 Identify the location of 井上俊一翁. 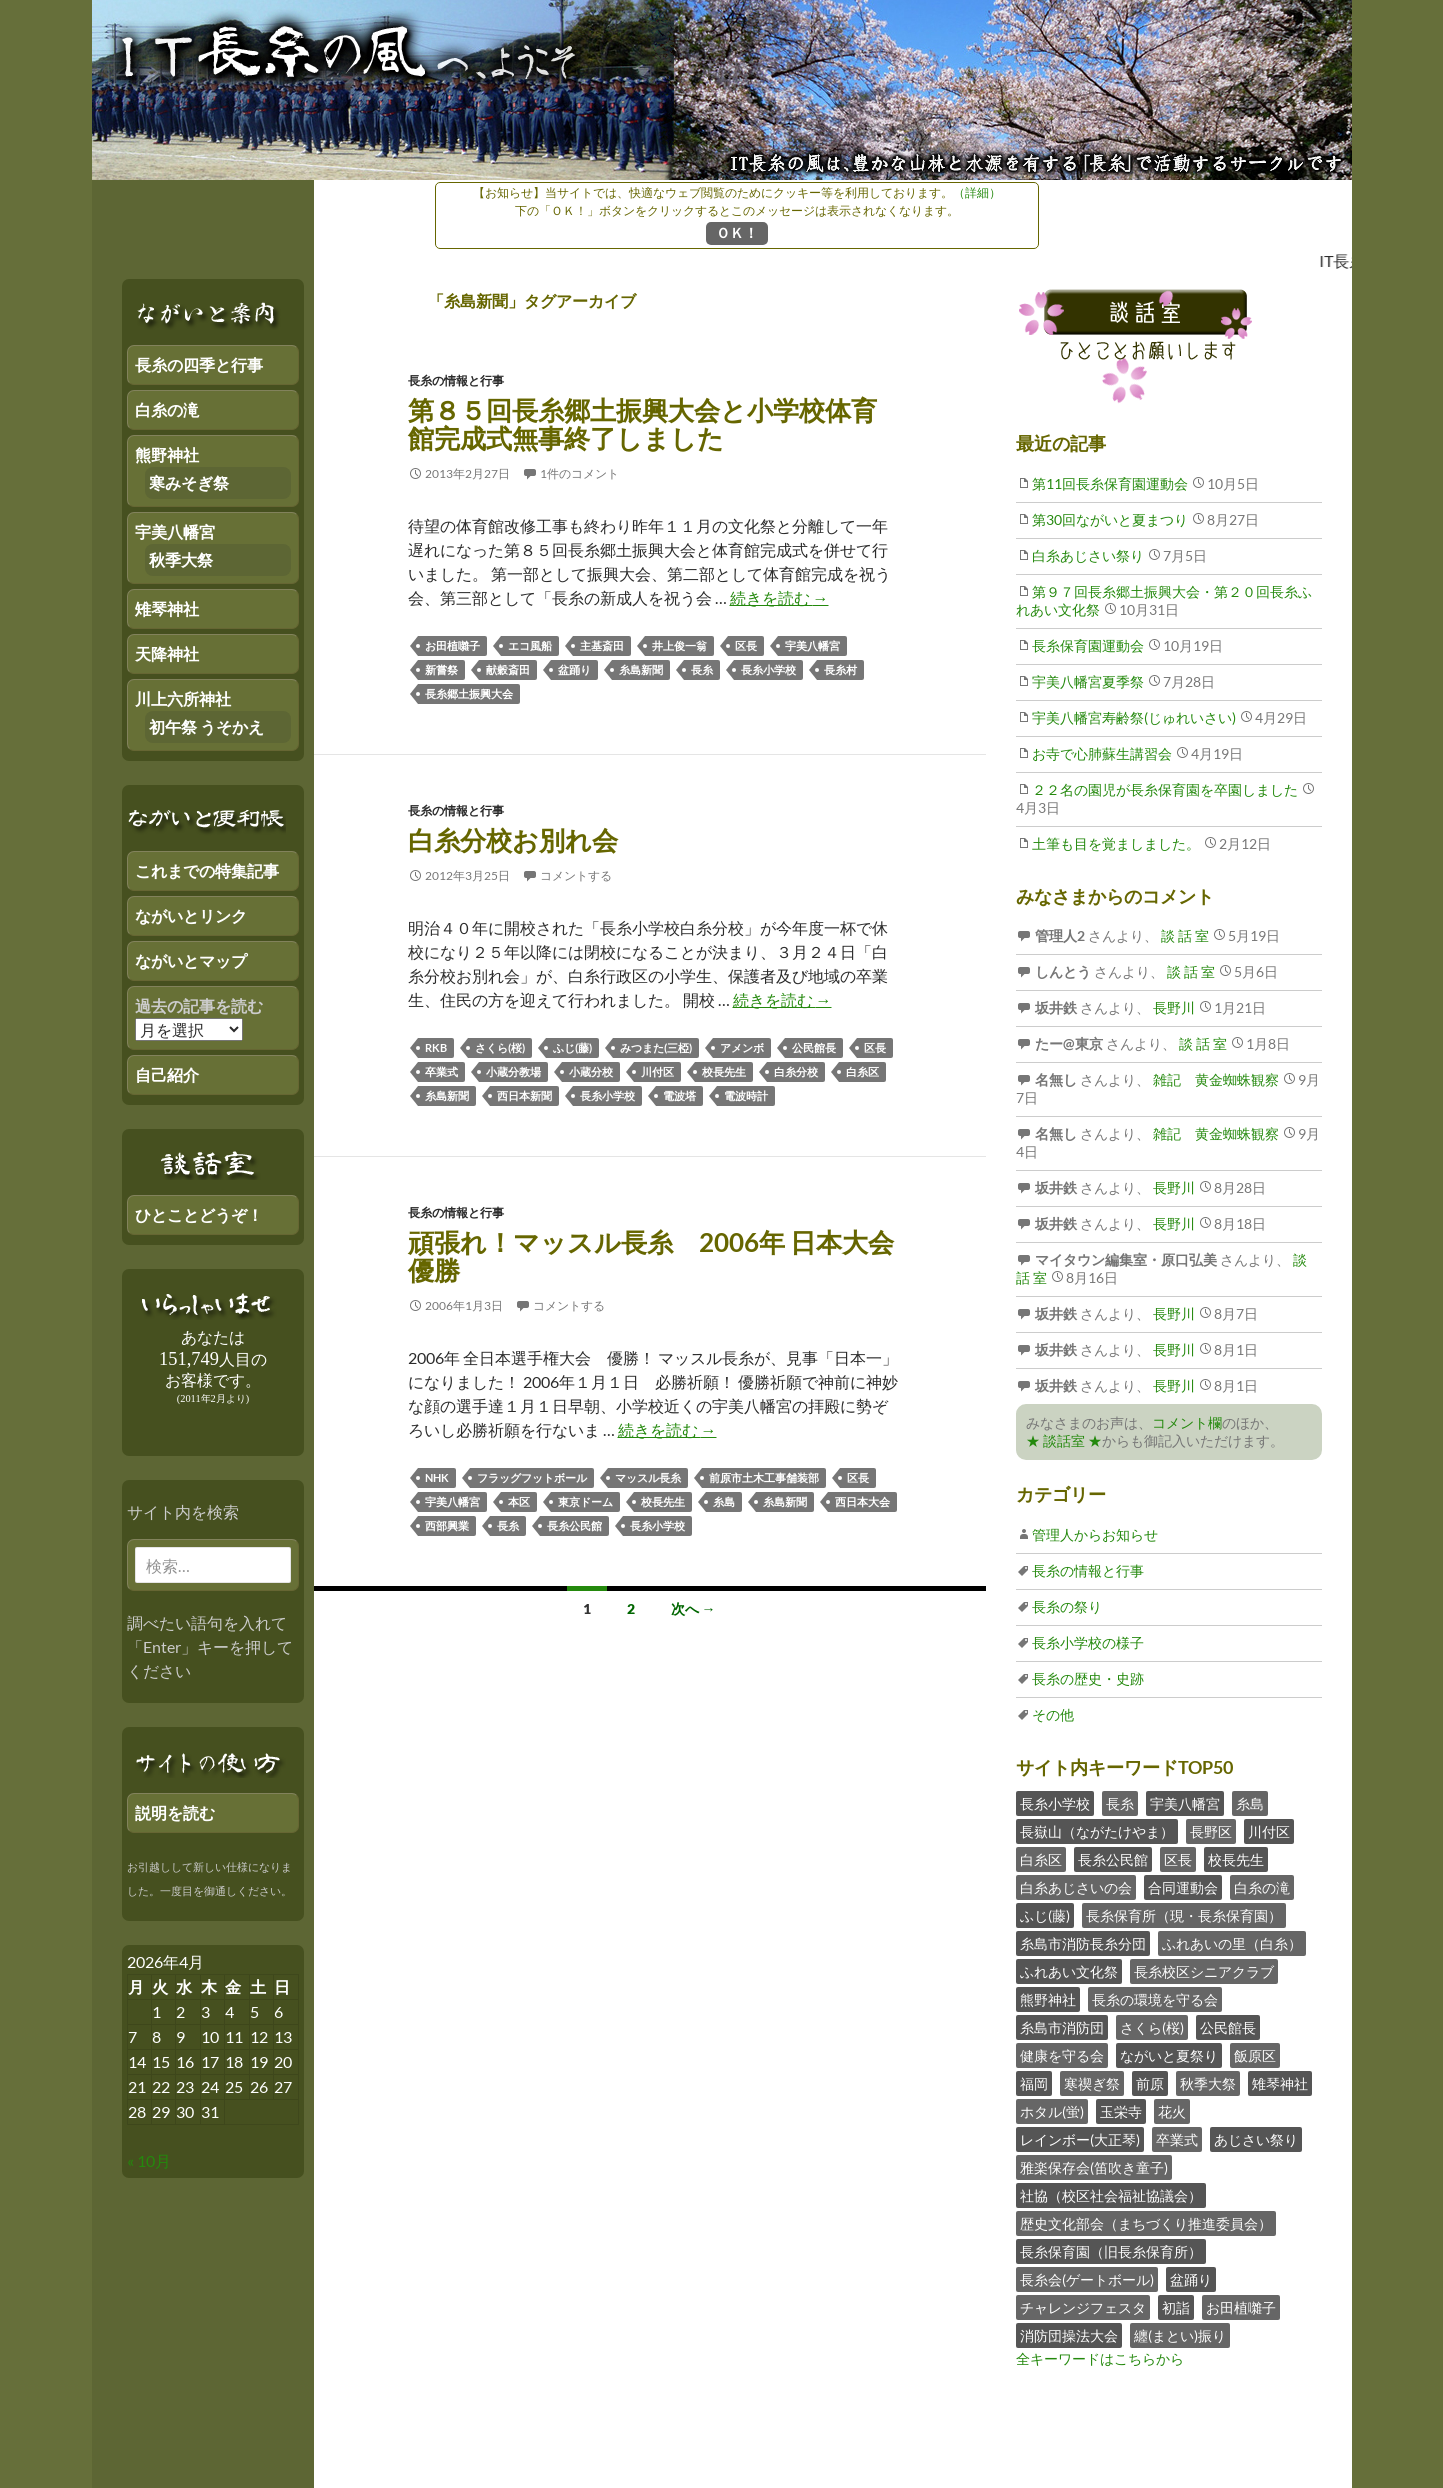
(679, 645).